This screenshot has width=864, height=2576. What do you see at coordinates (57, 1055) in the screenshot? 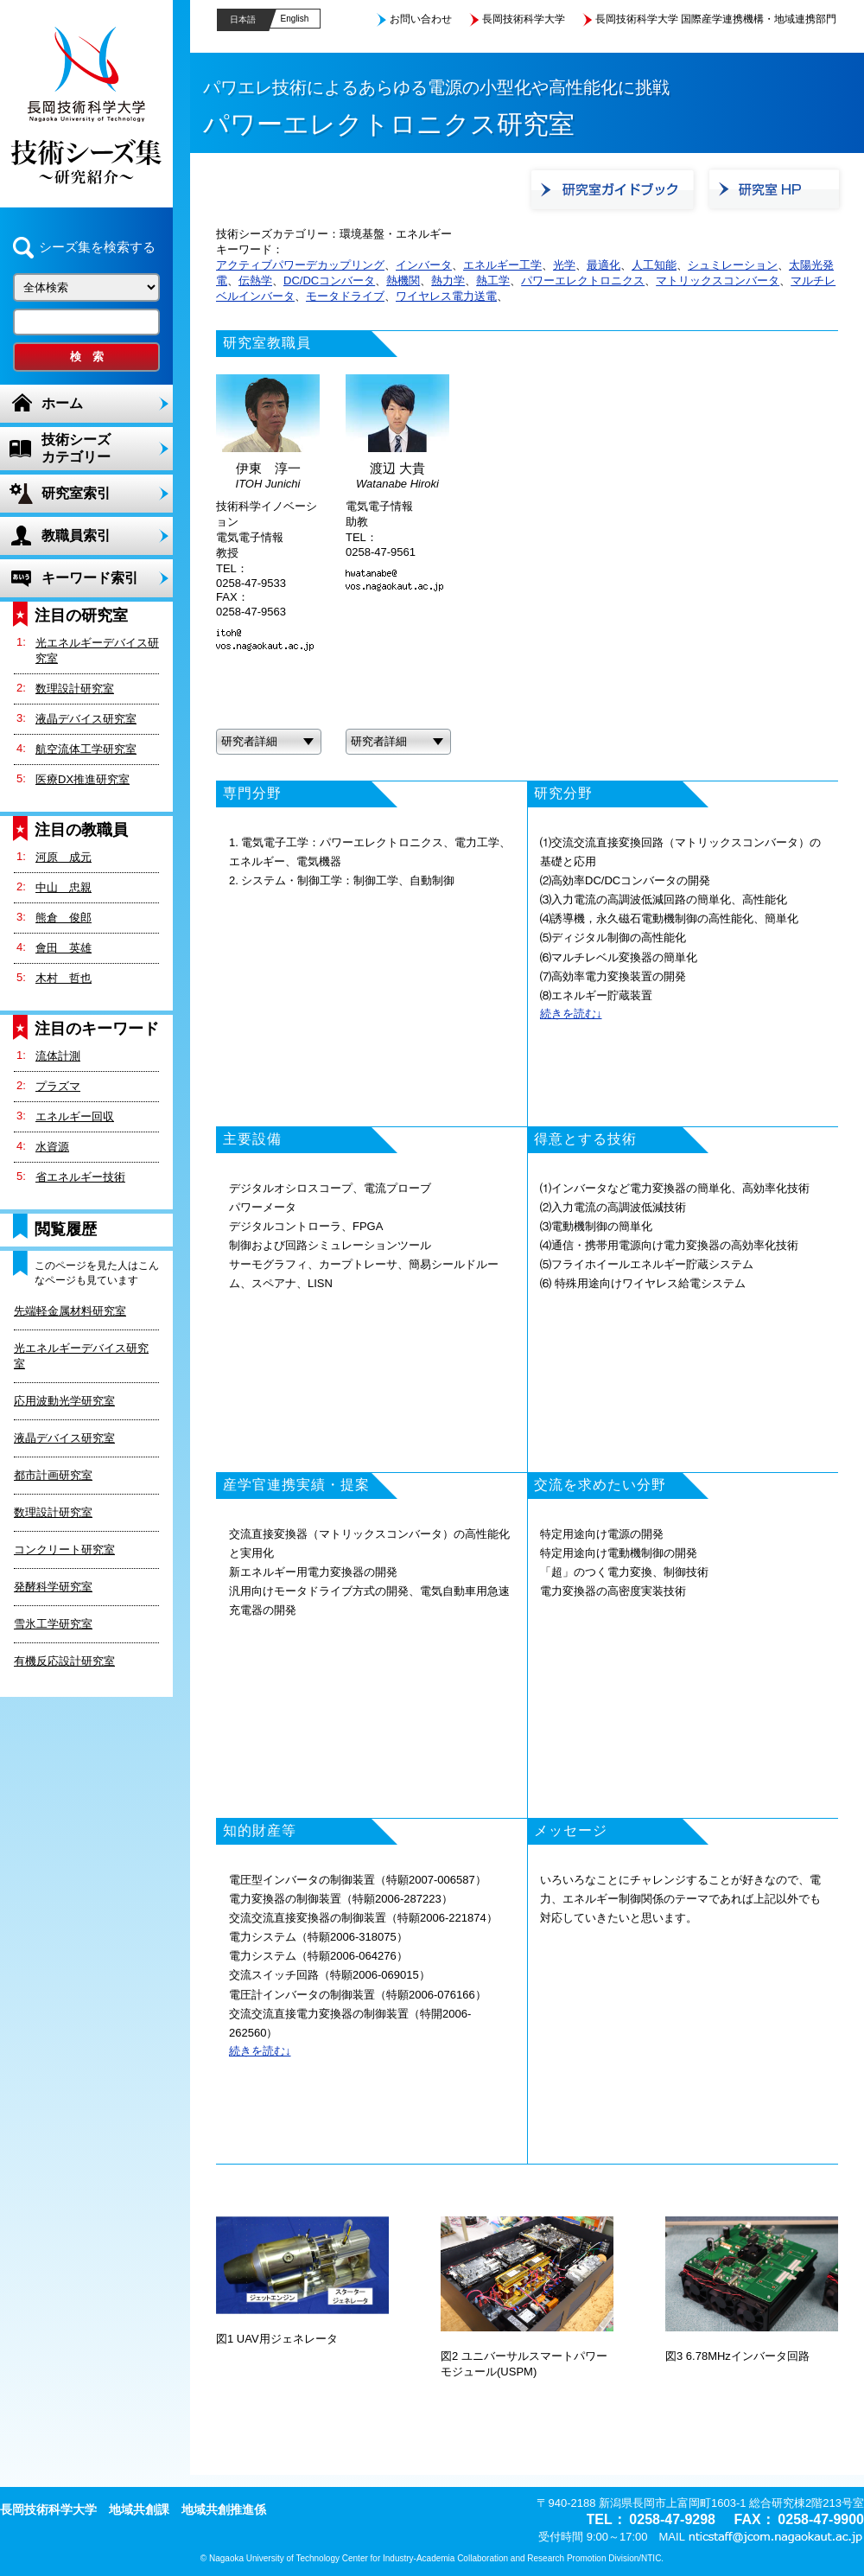
I see `流体計測` at bounding box center [57, 1055].